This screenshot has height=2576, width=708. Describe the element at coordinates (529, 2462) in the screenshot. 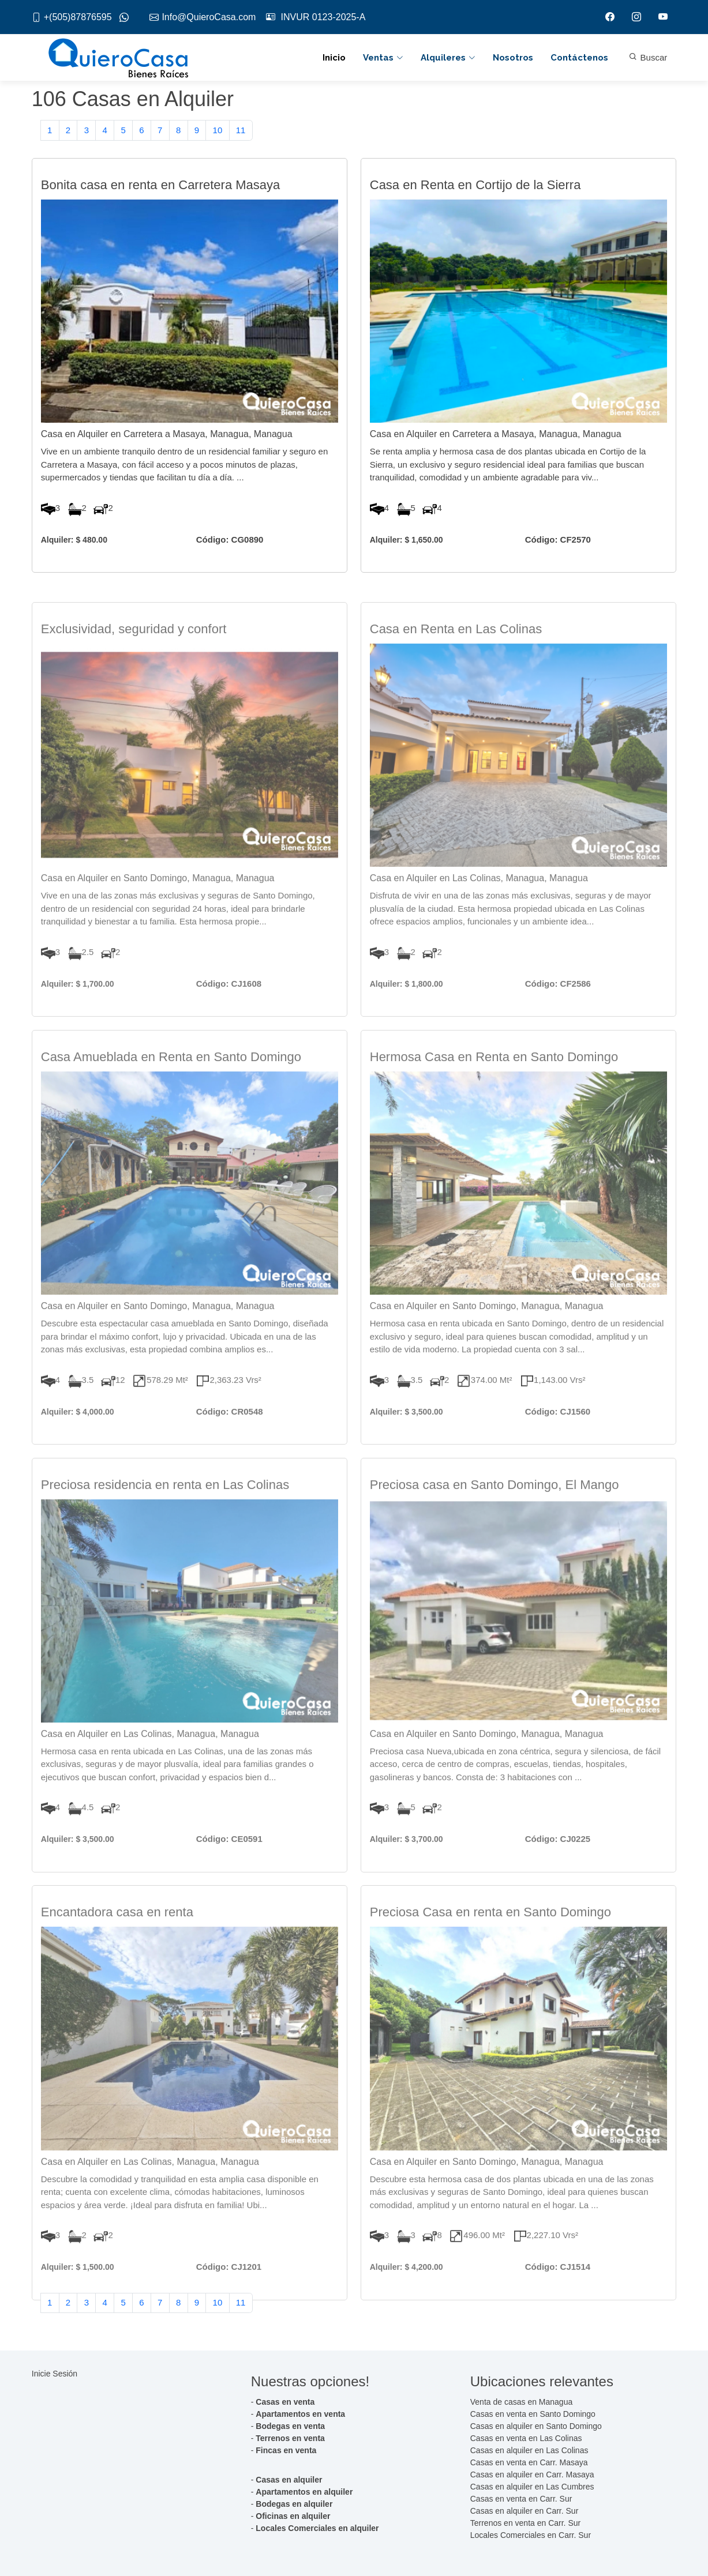

I see `Casas en venta en Carr. Masaya` at that location.